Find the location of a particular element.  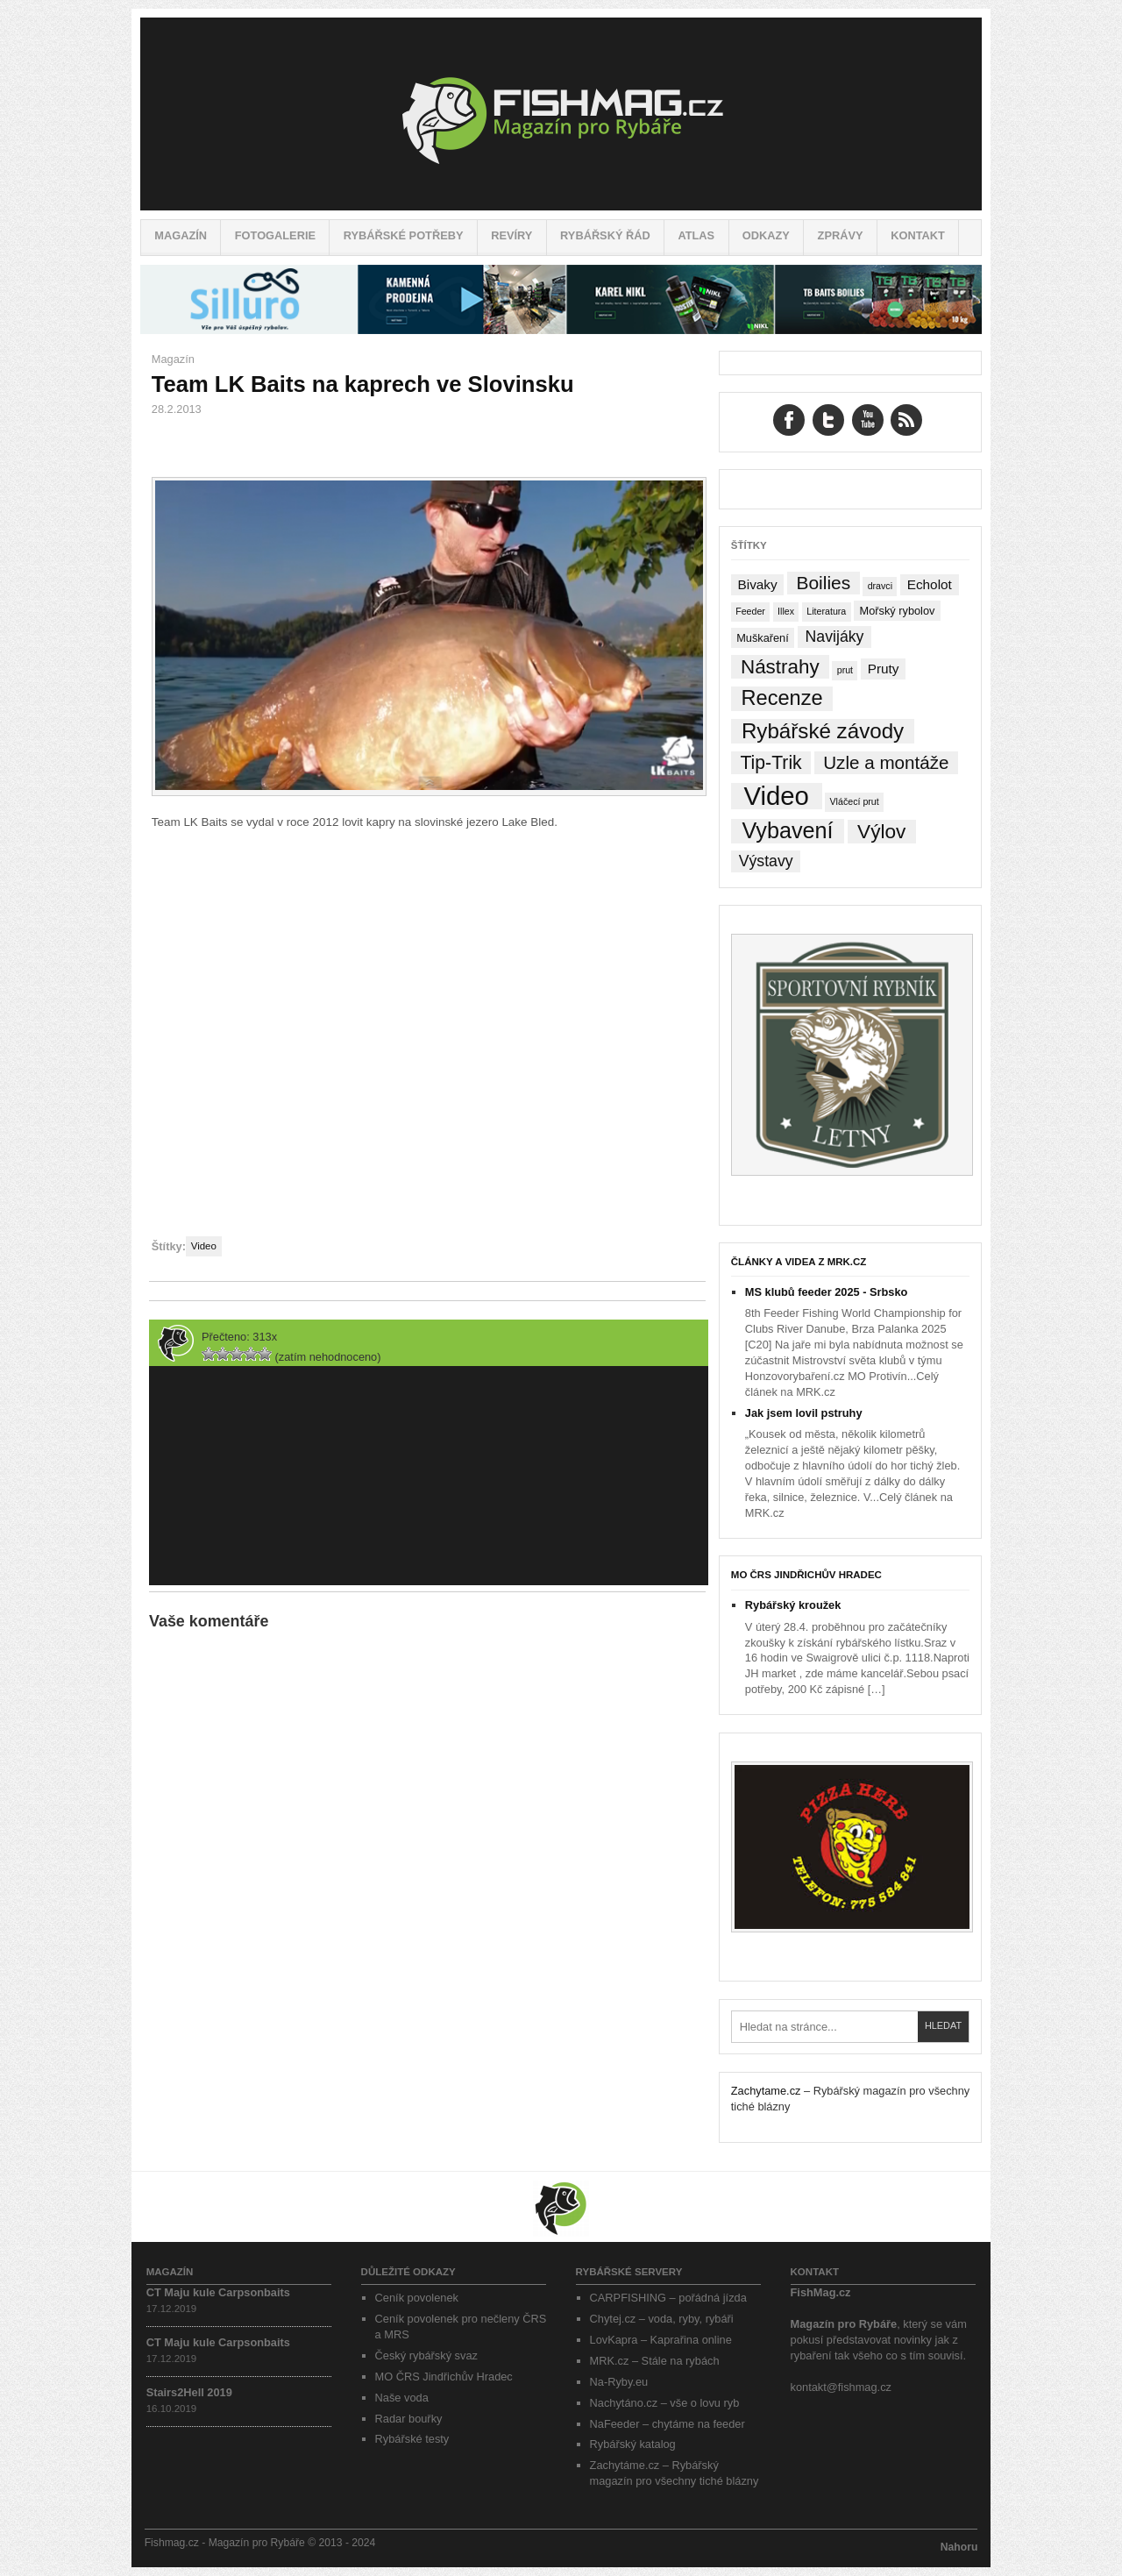

Video [Video (76 položek)] is located at coordinates (775, 796).